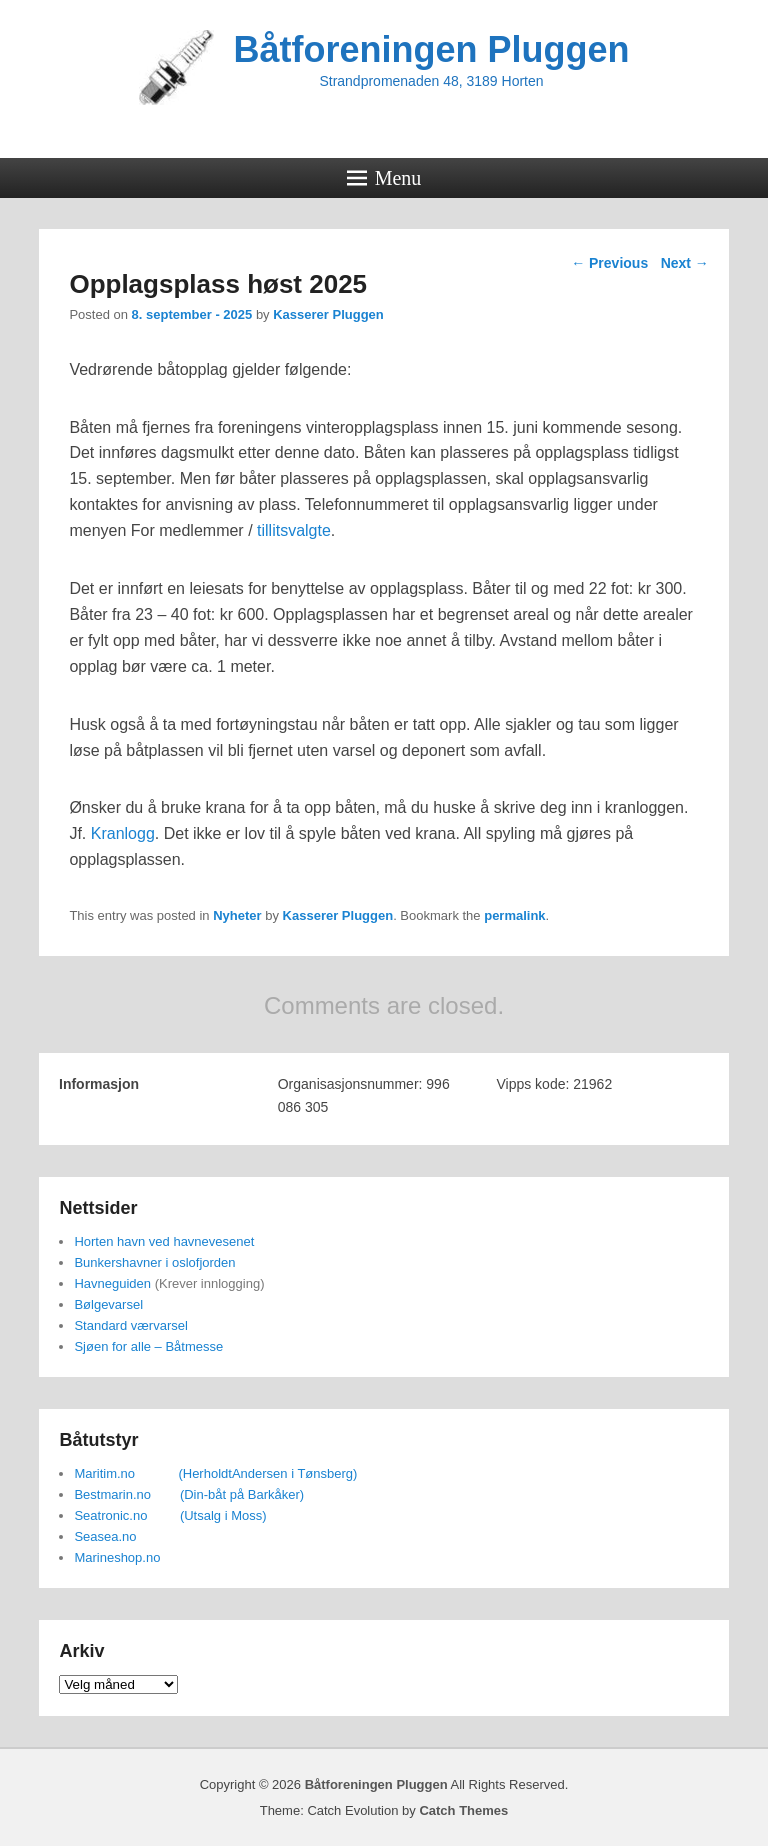 Image resolution: width=768 pixels, height=1846 pixels. What do you see at coordinates (108, 1304) in the screenshot?
I see `Bølgevarsel` at bounding box center [108, 1304].